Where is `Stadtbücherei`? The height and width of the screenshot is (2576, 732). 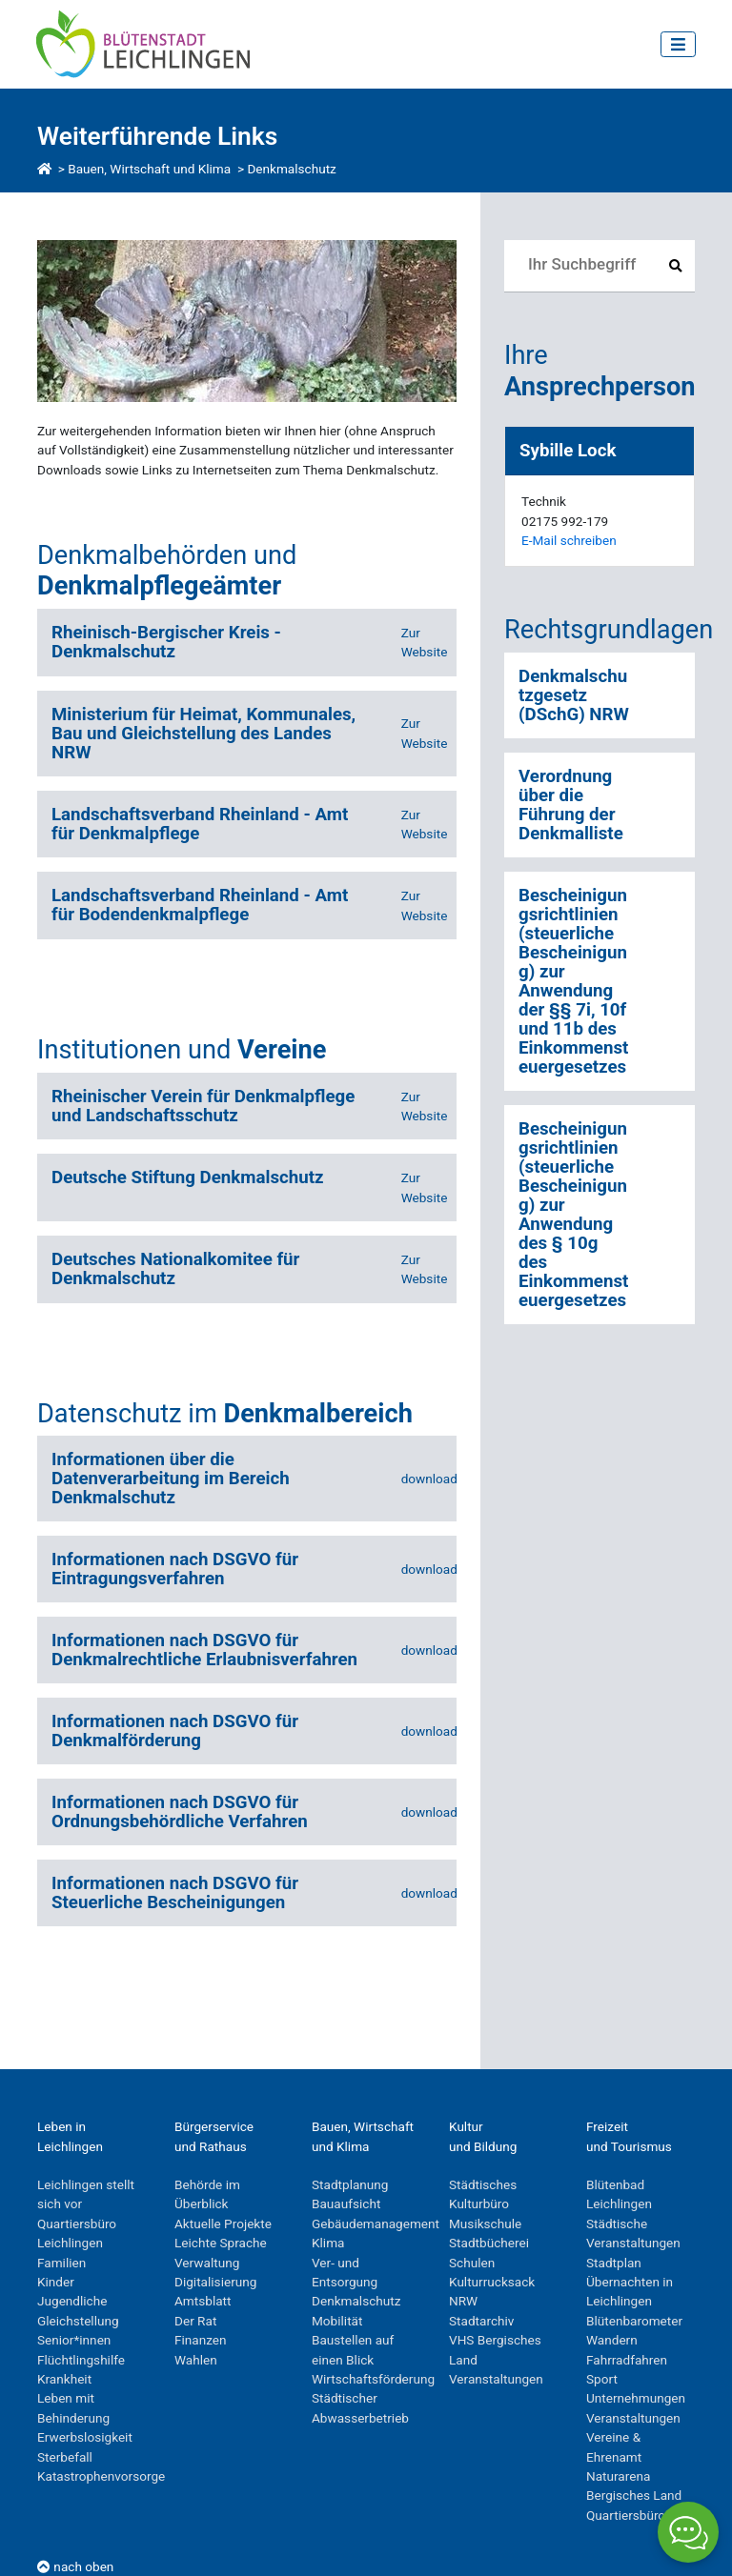 Stadtbücherei is located at coordinates (489, 2242).